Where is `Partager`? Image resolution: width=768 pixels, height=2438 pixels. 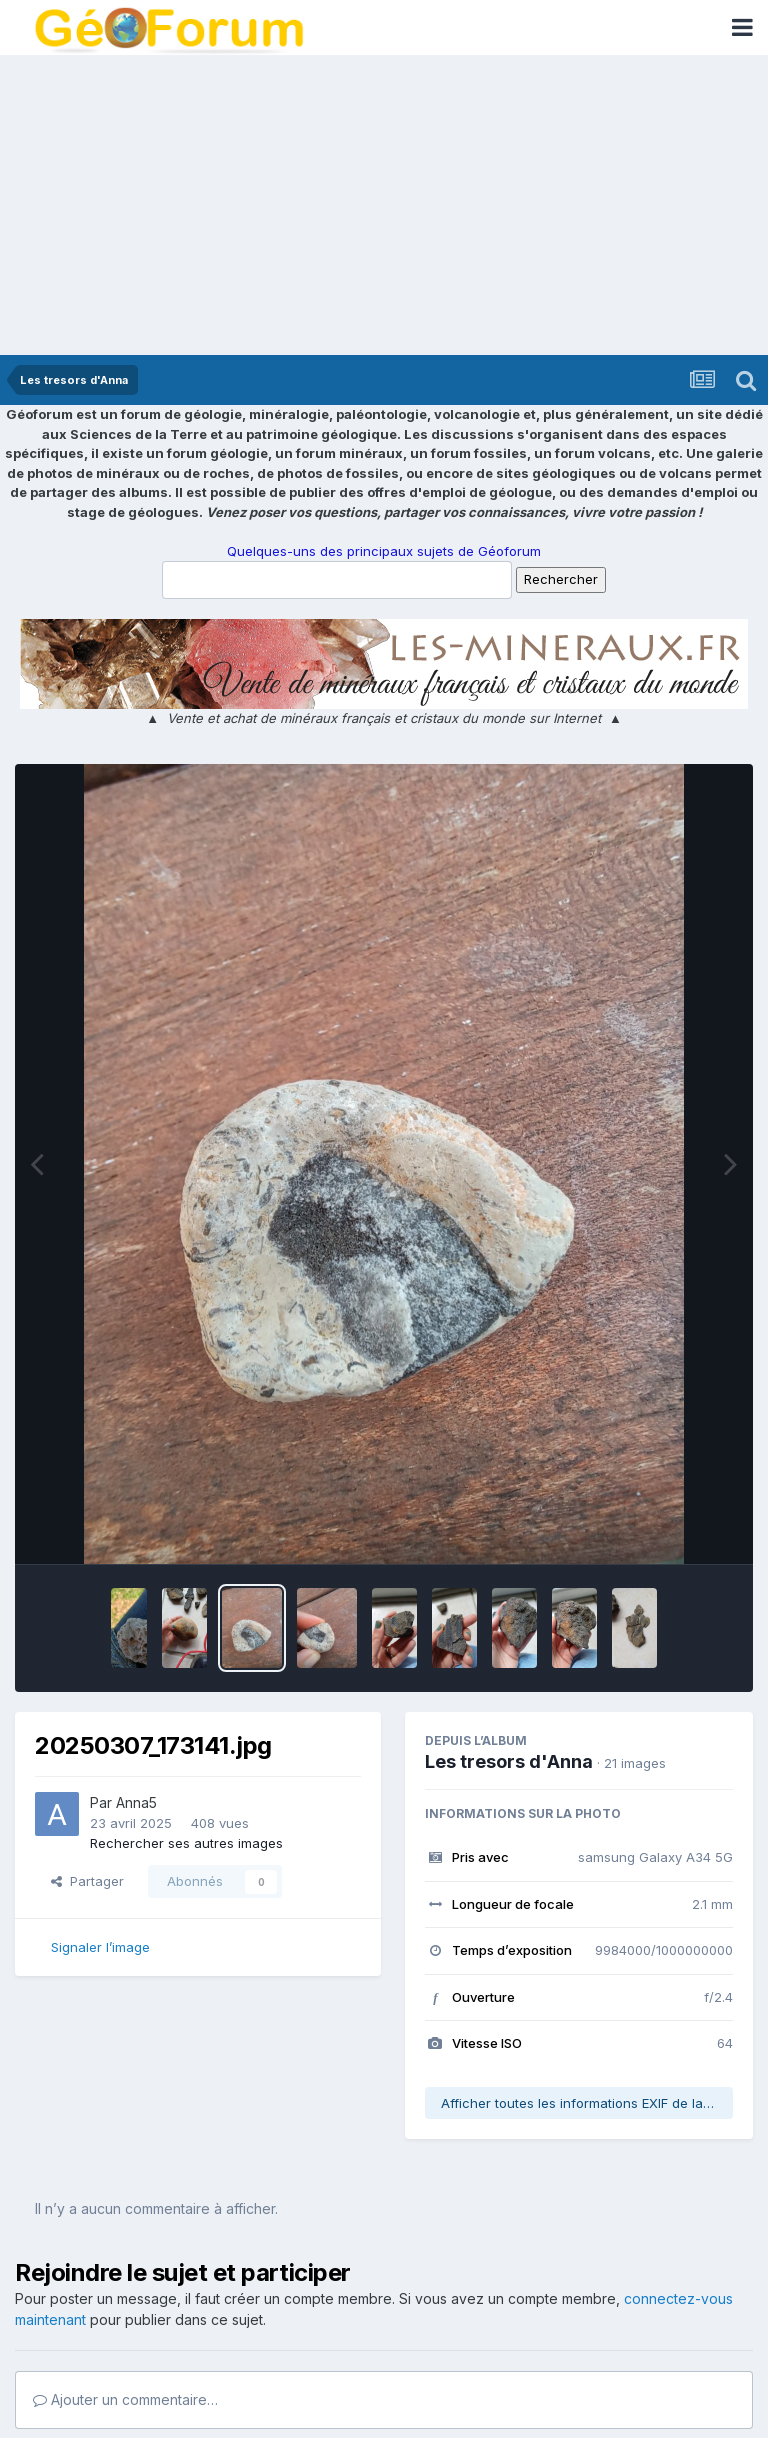
Partager is located at coordinates (87, 1881).